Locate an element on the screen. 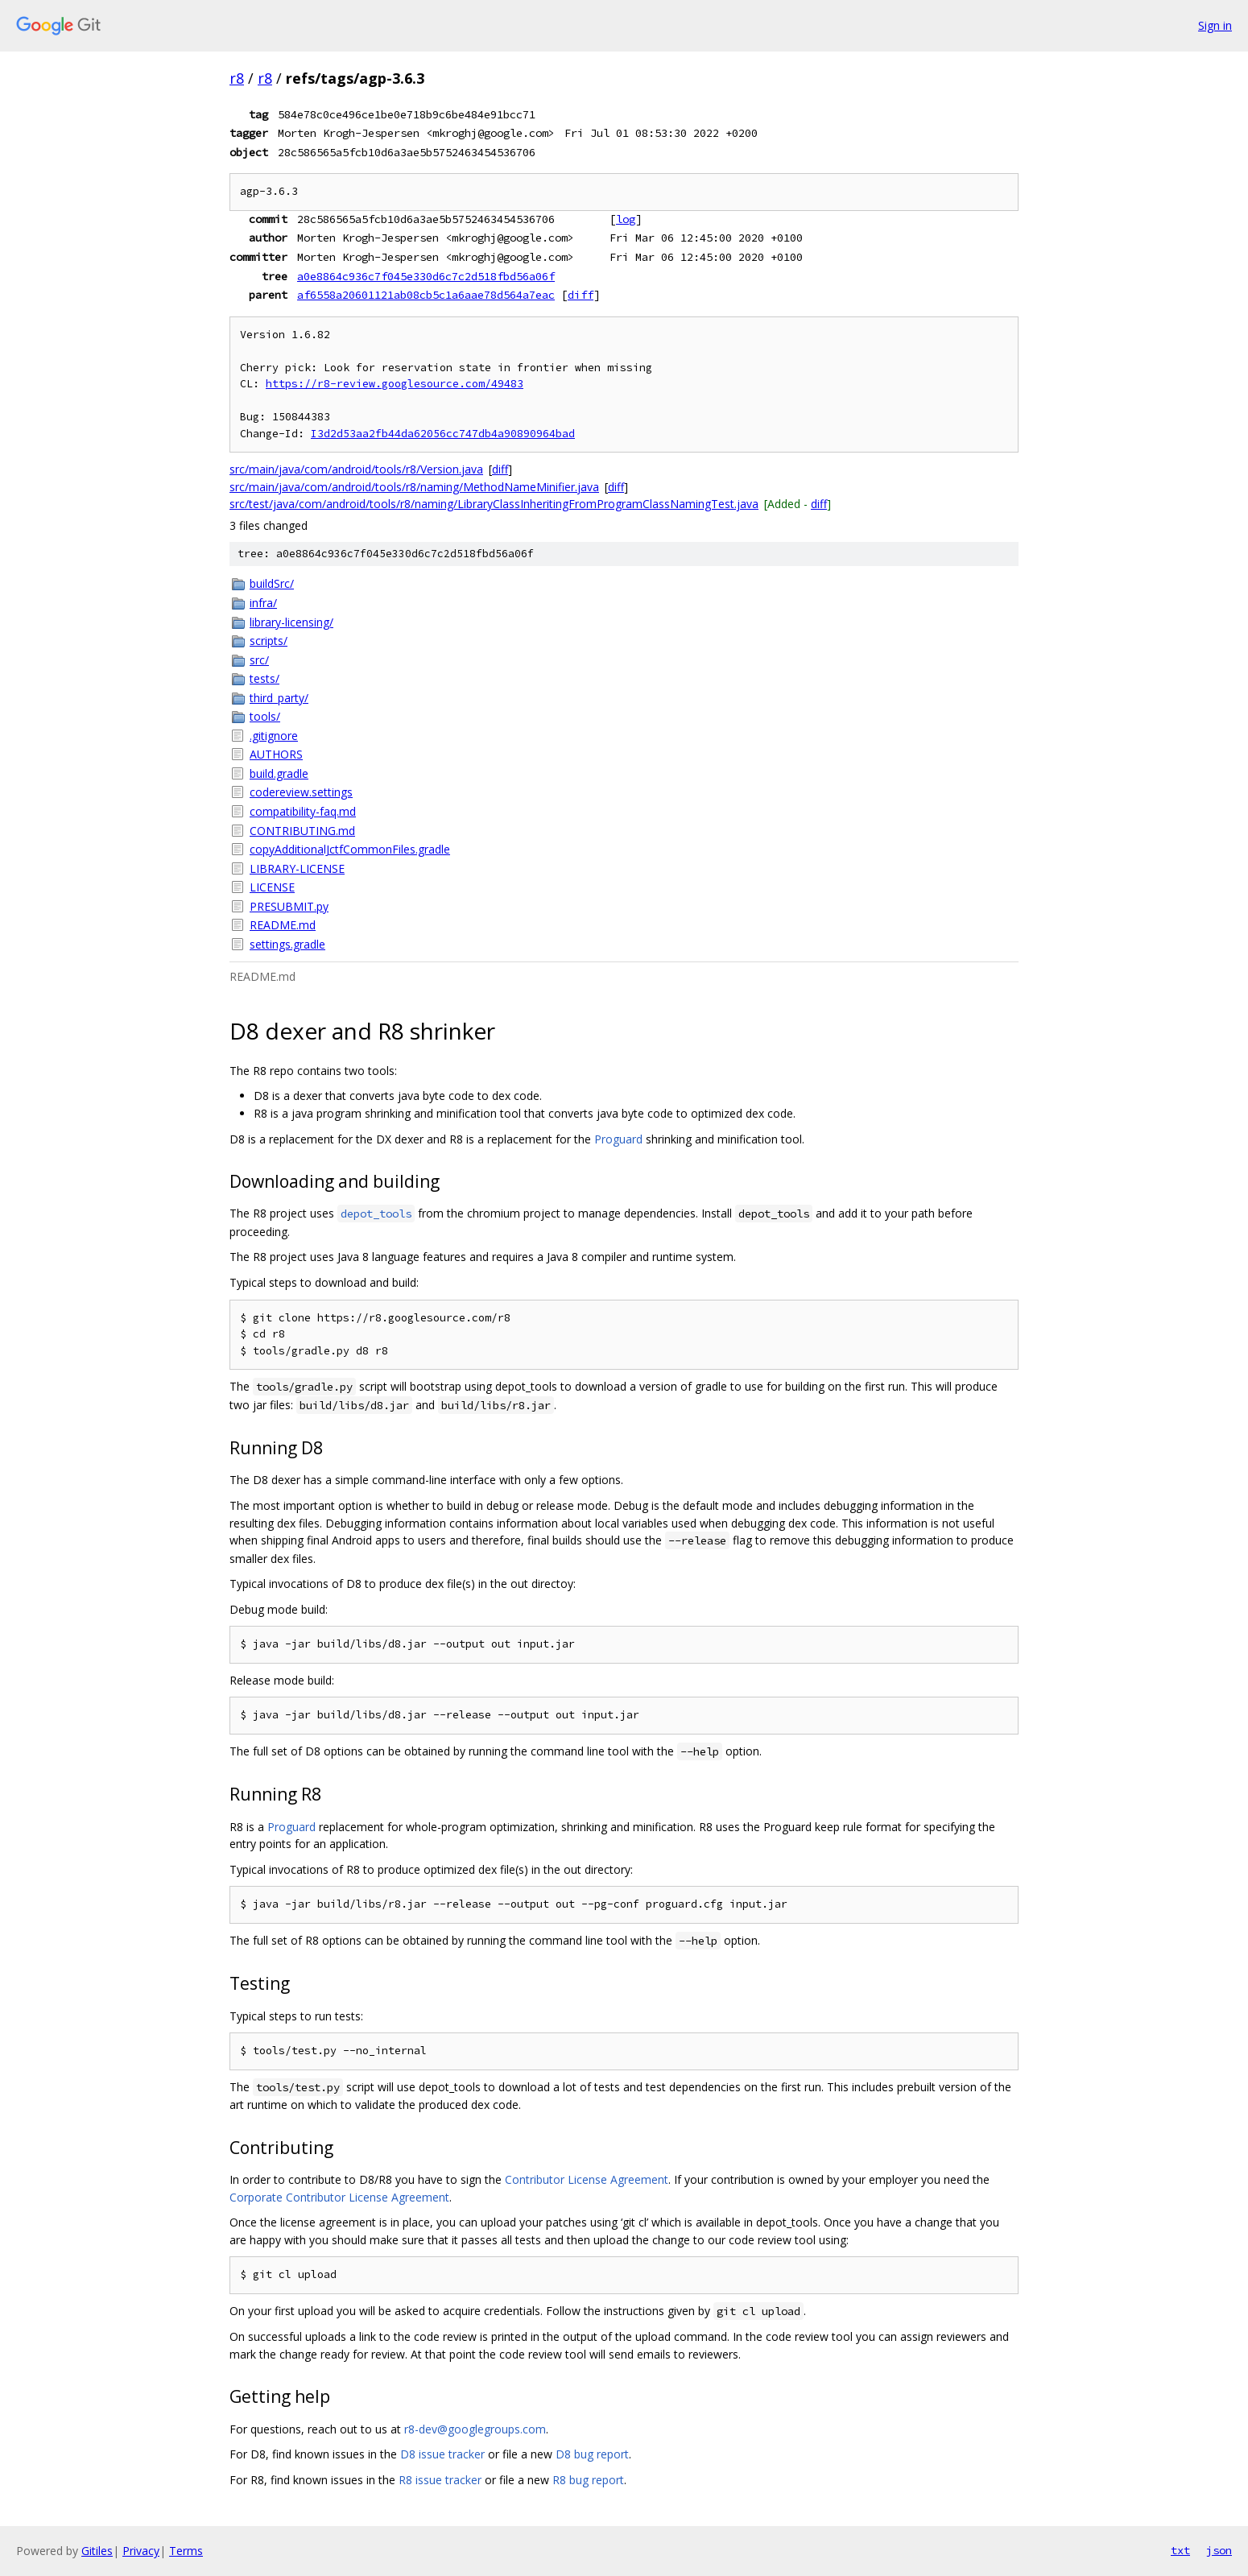 The height and width of the screenshot is (2576, 1248). codereview.settings is located at coordinates (301, 792).